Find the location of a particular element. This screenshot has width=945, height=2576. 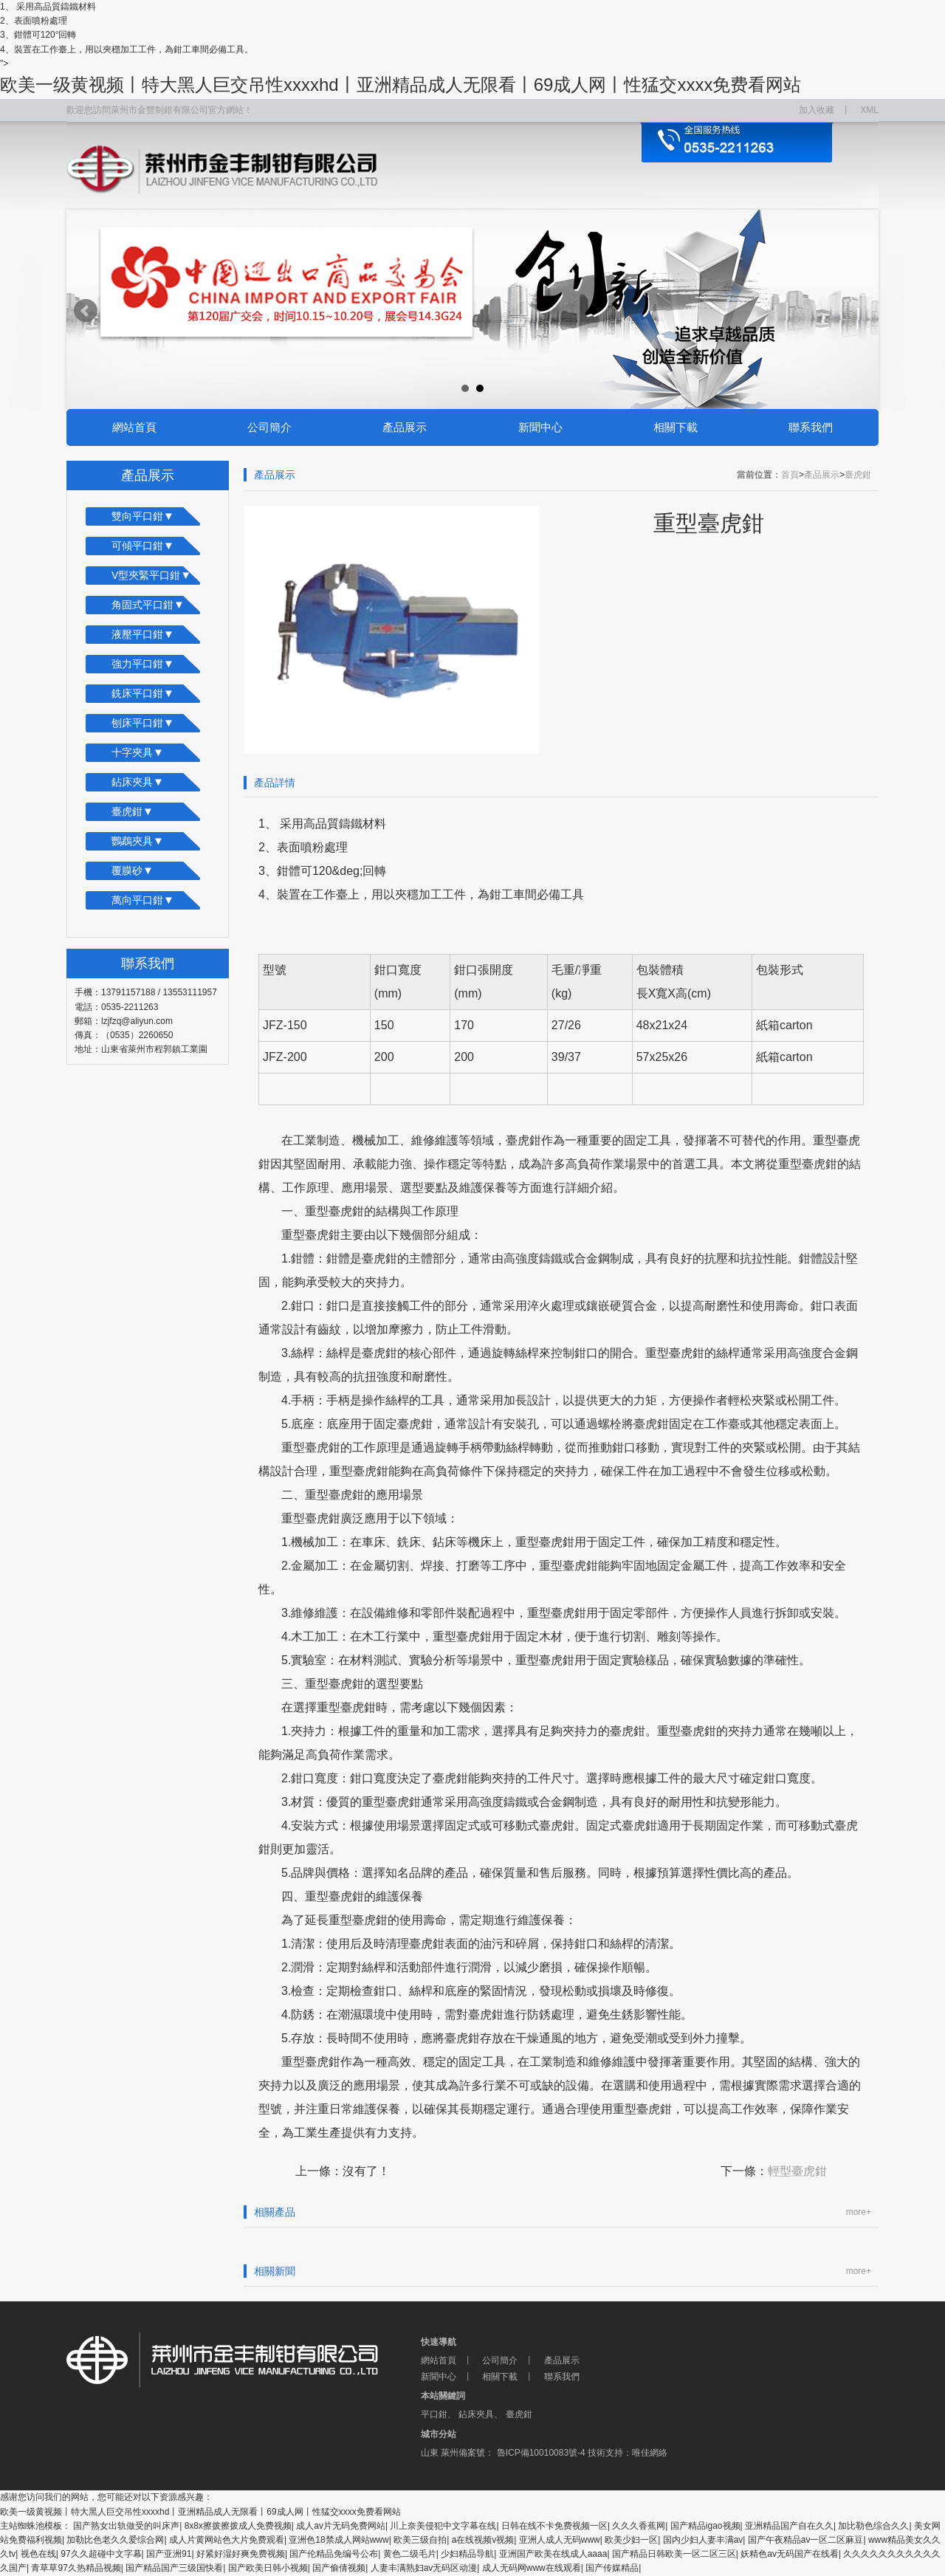

成人无码网www在线观看 is located at coordinates (531, 2568).